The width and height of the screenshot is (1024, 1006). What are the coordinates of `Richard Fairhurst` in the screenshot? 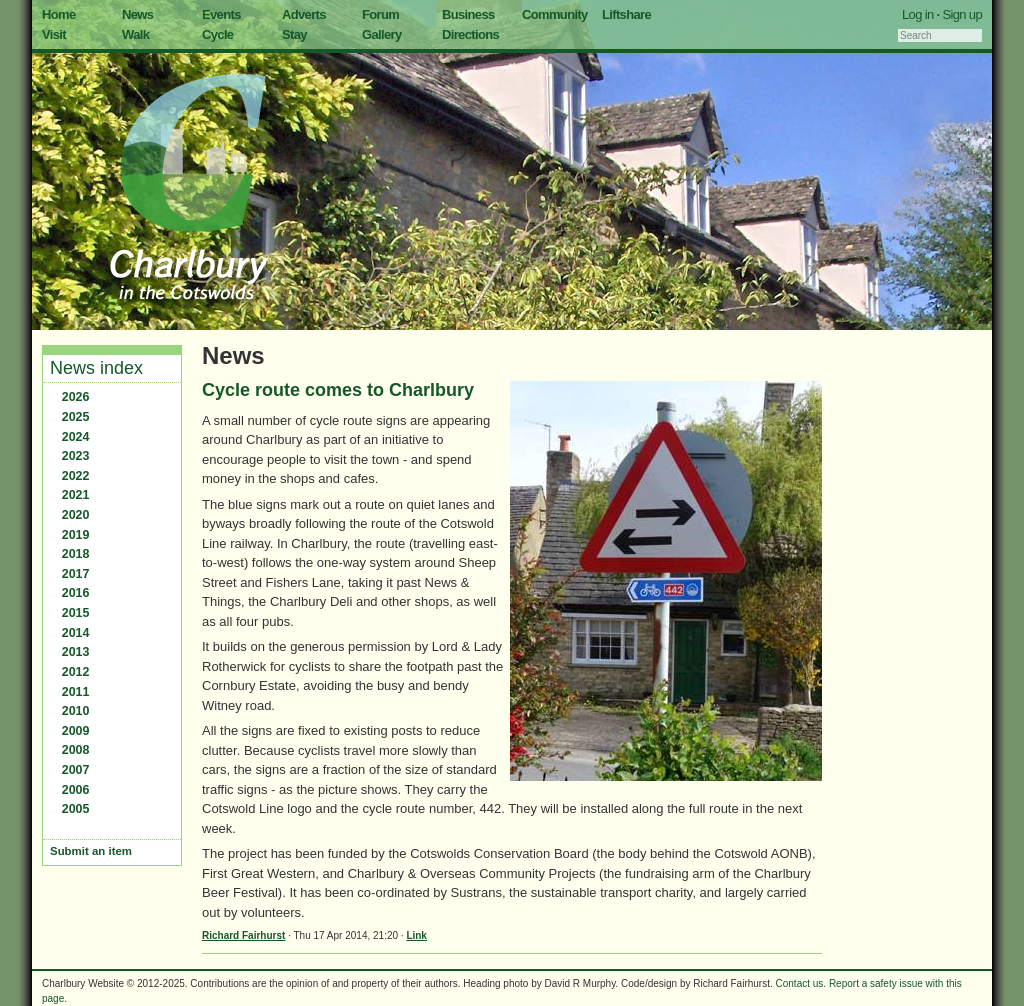 It's located at (243, 935).